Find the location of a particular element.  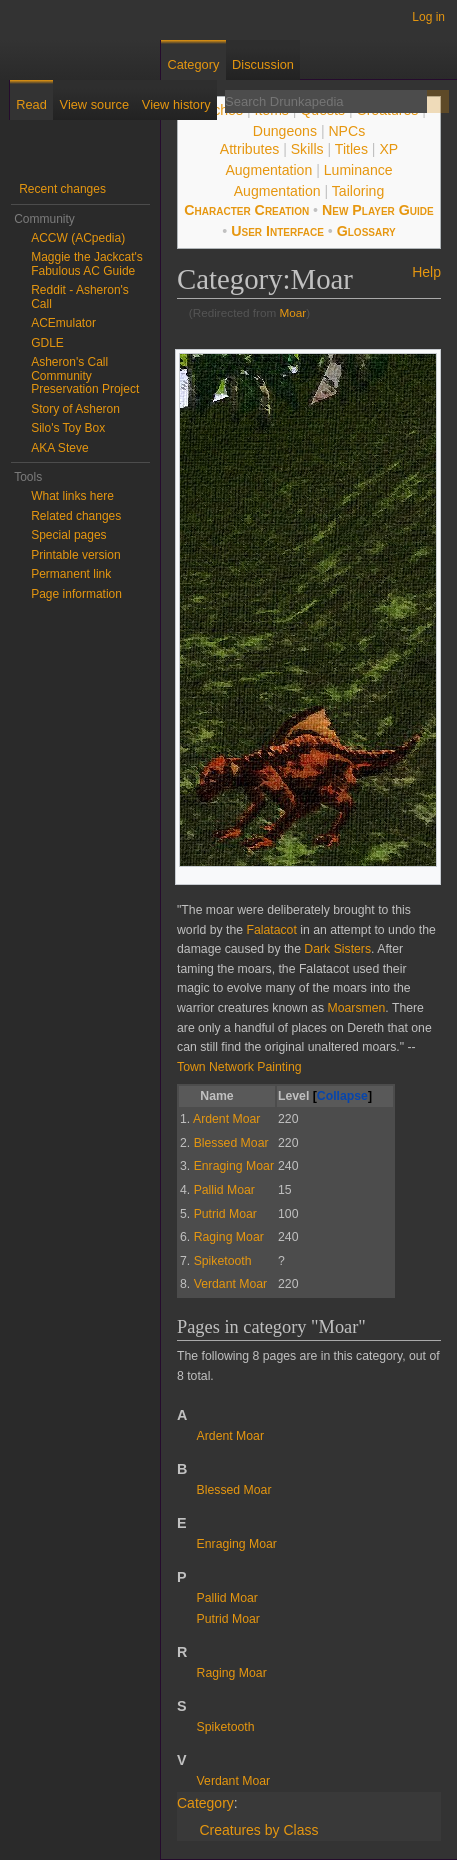

Maggie the Jackcat's Fabulous AC Guide is located at coordinates (87, 264).